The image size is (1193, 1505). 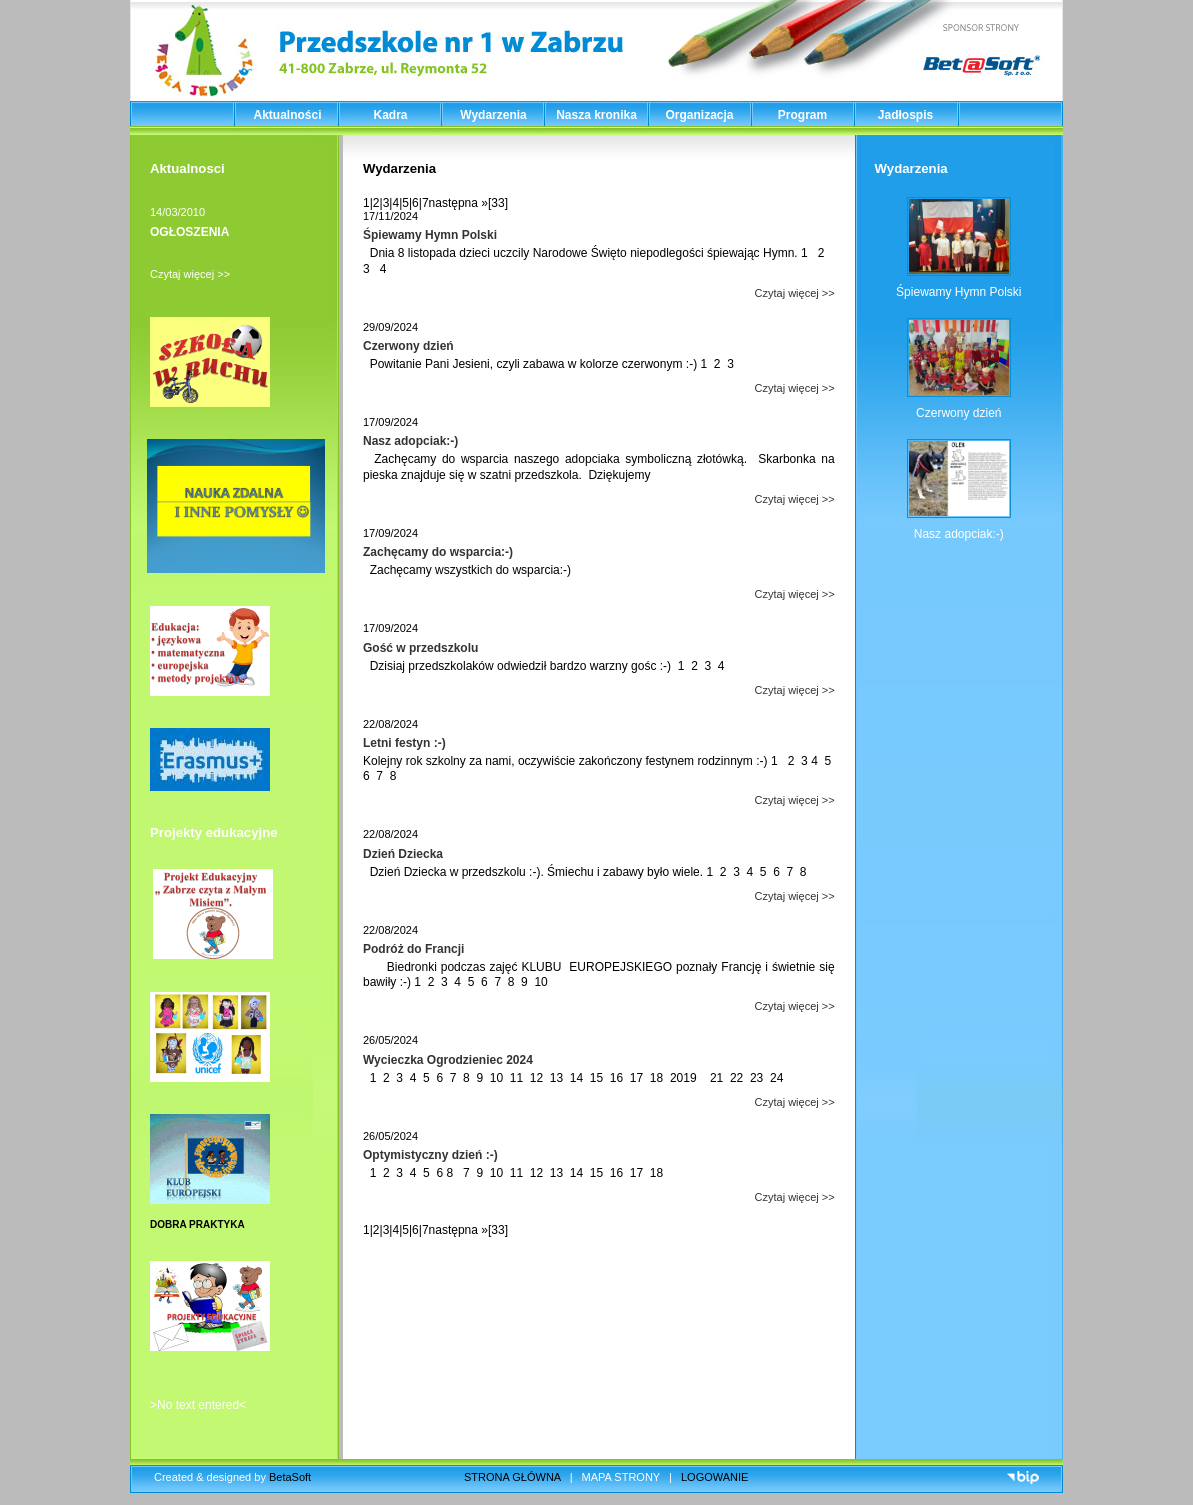 I want to click on Nasz adopciak:-), so click(x=410, y=441).